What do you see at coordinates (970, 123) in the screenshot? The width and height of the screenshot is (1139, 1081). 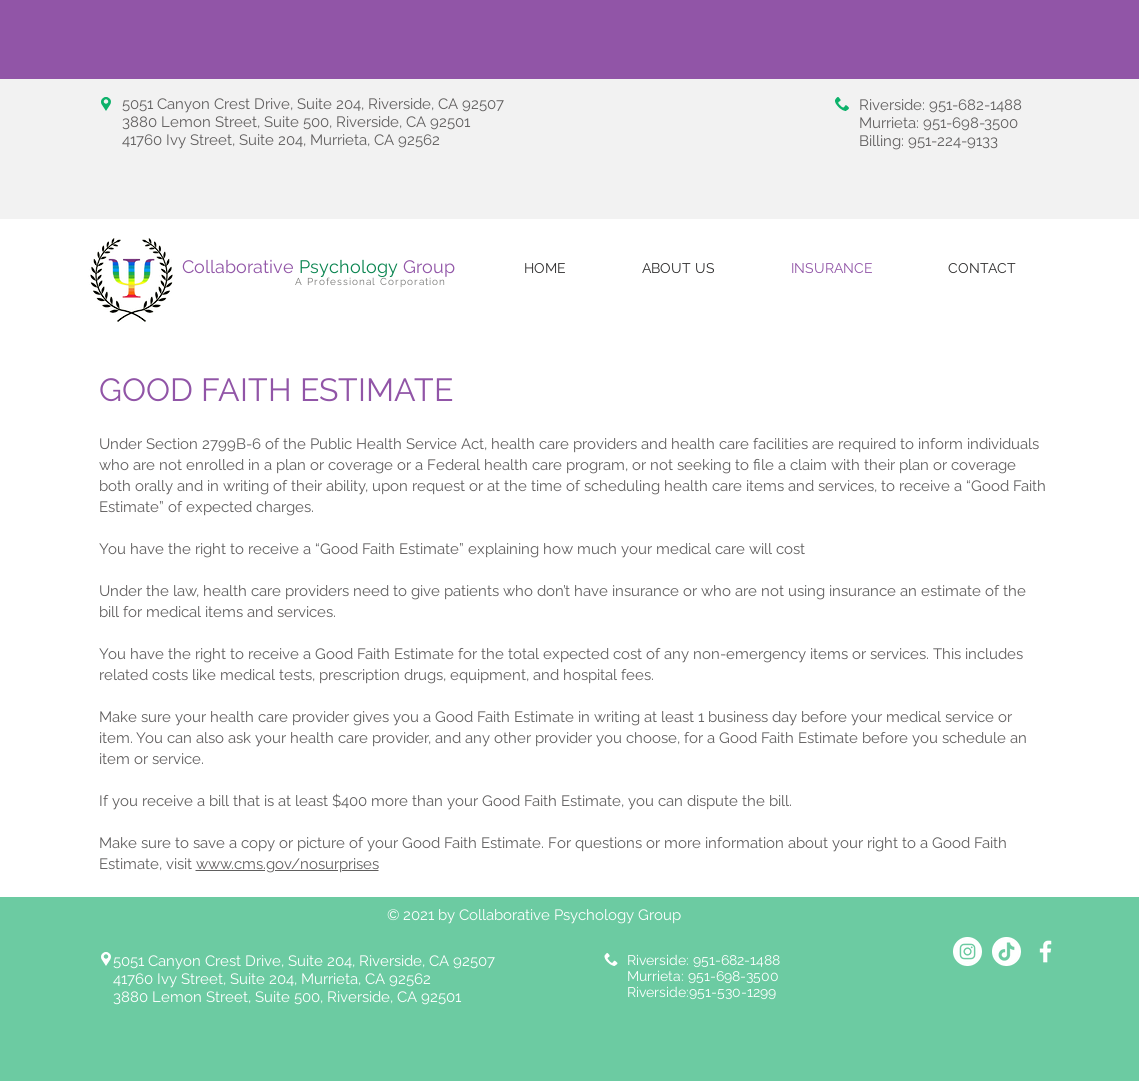 I see `951-698-3500` at bounding box center [970, 123].